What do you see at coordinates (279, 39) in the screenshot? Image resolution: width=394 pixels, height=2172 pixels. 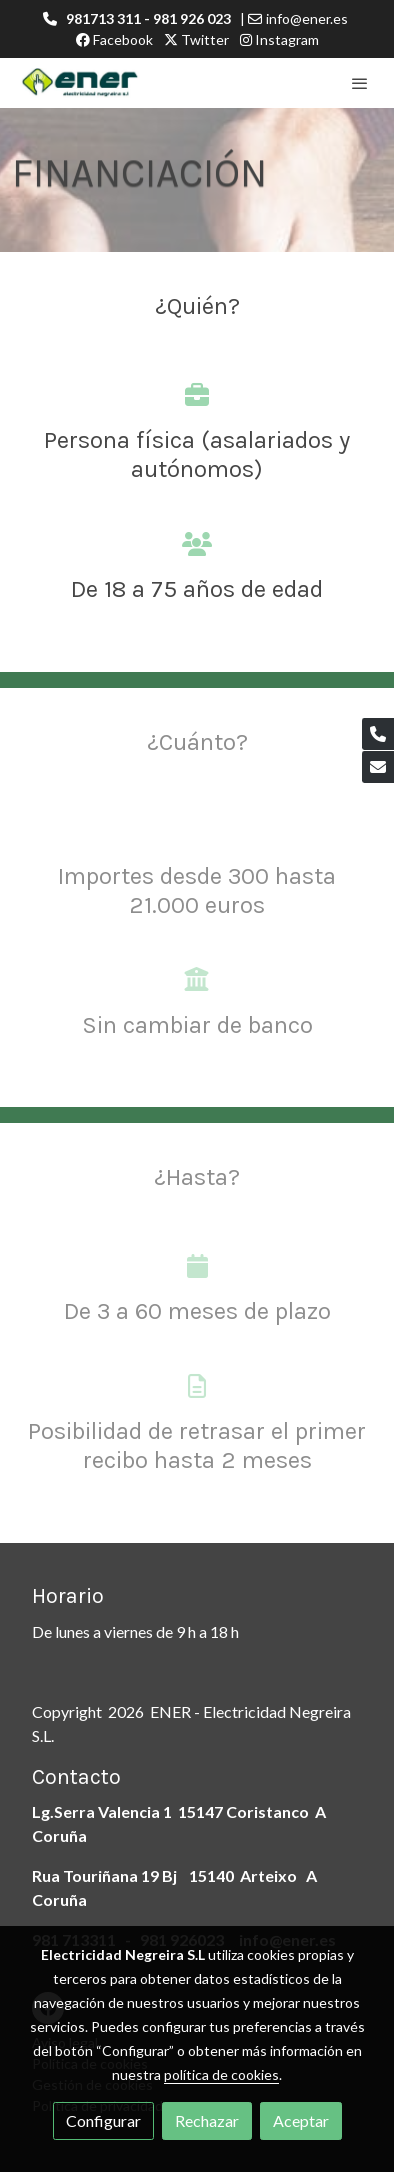 I see `Instagram` at bounding box center [279, 39].